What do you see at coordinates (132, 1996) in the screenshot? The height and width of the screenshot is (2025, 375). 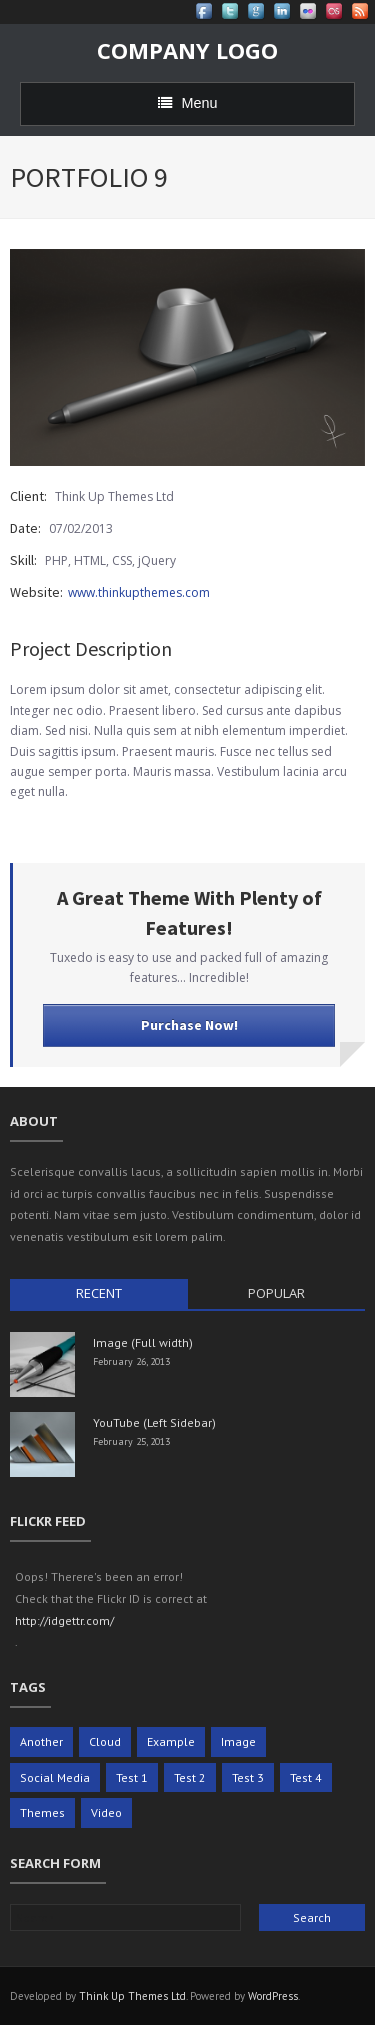 I see `Think Up Themes Ltd` at bounding box center [132, 1996].